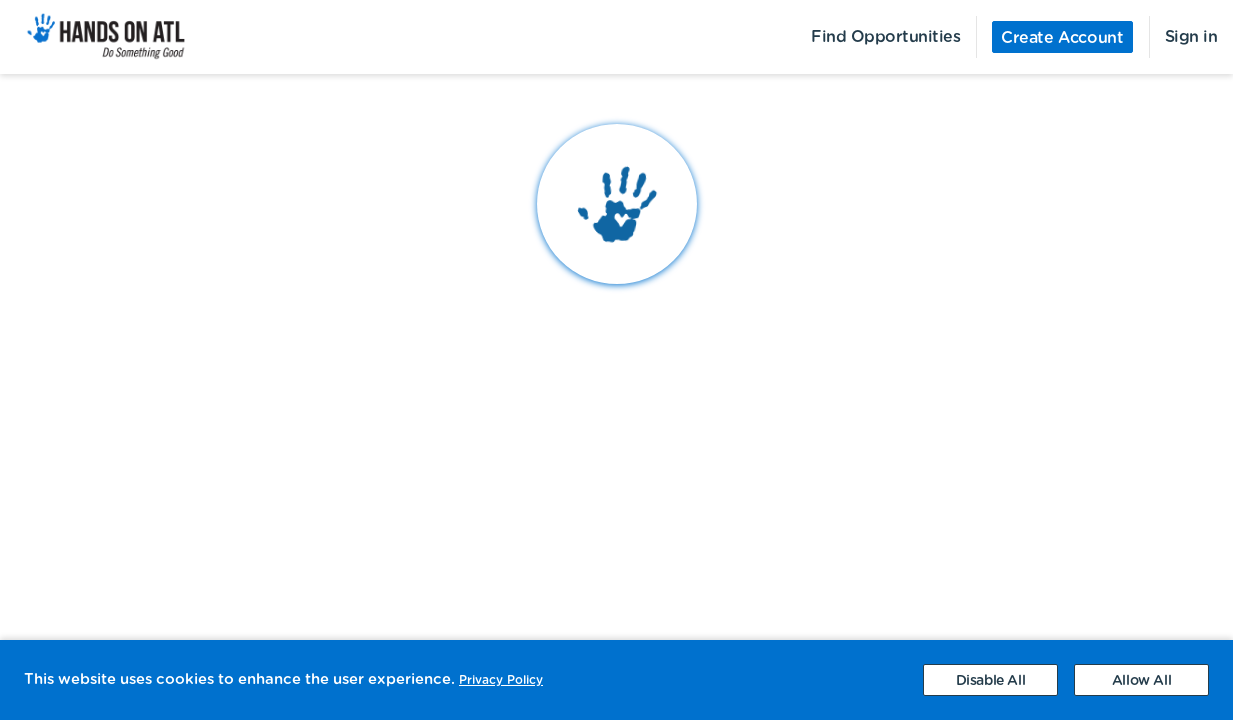  What do you see at coordinates (94, 37) in the screenshot?
I see `[menuitem]` at bounding box center [94, 37].